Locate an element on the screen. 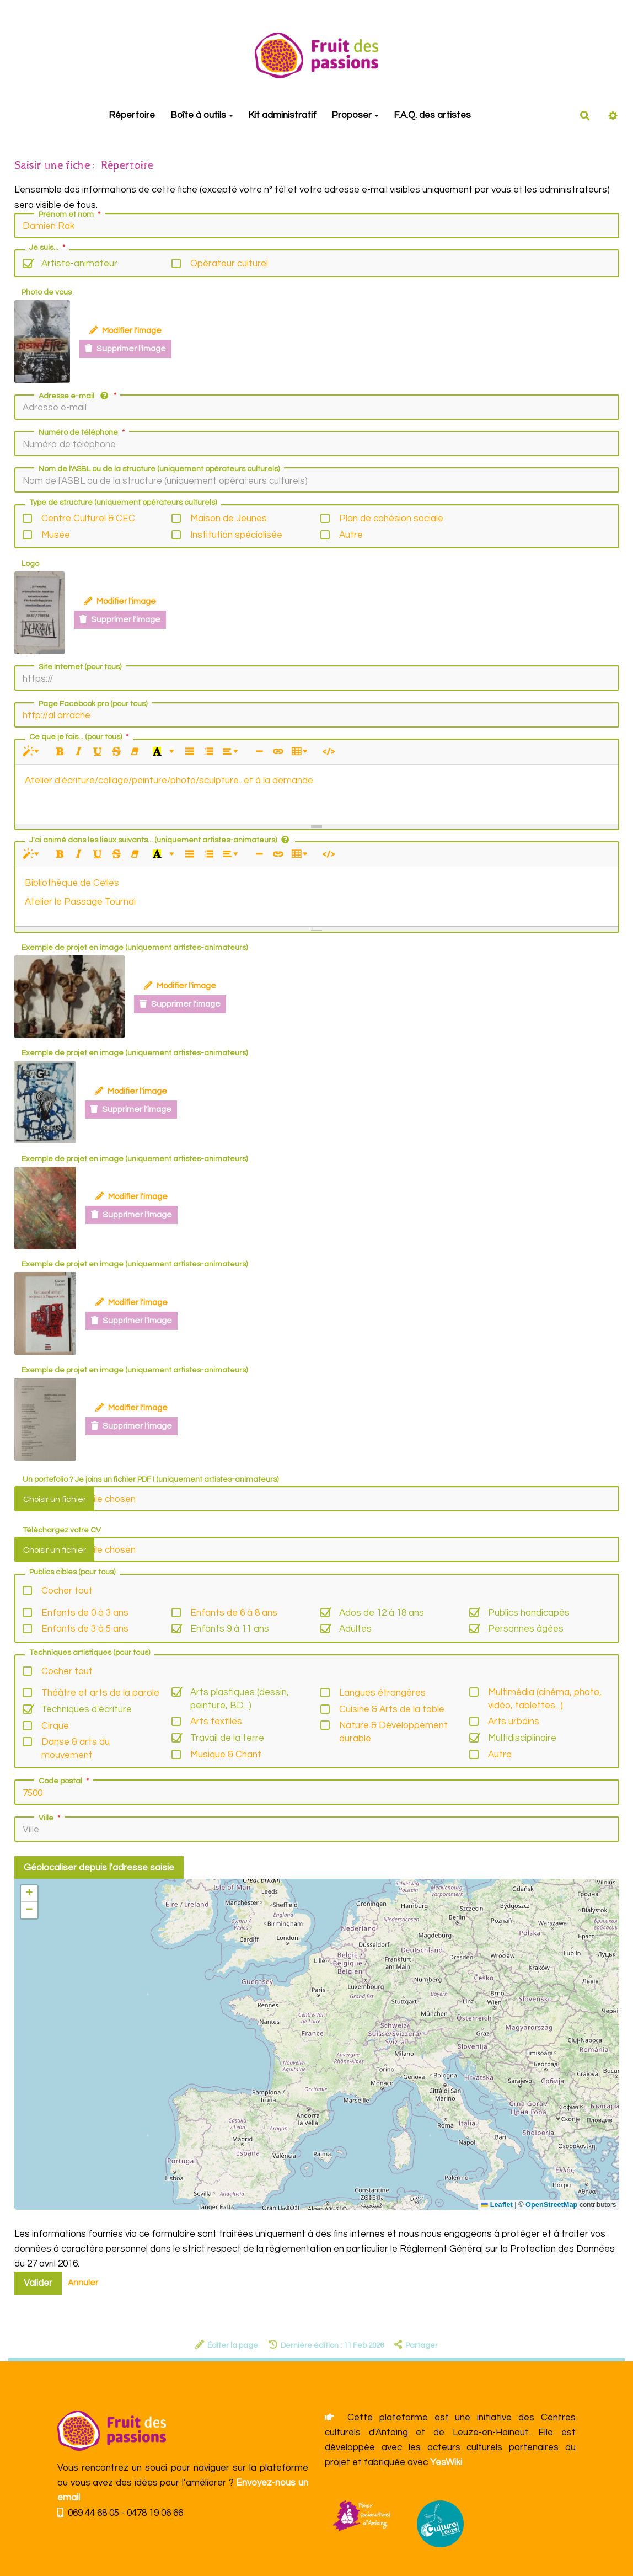  Géolocaliser depuis l'adresse saisie is located at coordinates (99, 1868).